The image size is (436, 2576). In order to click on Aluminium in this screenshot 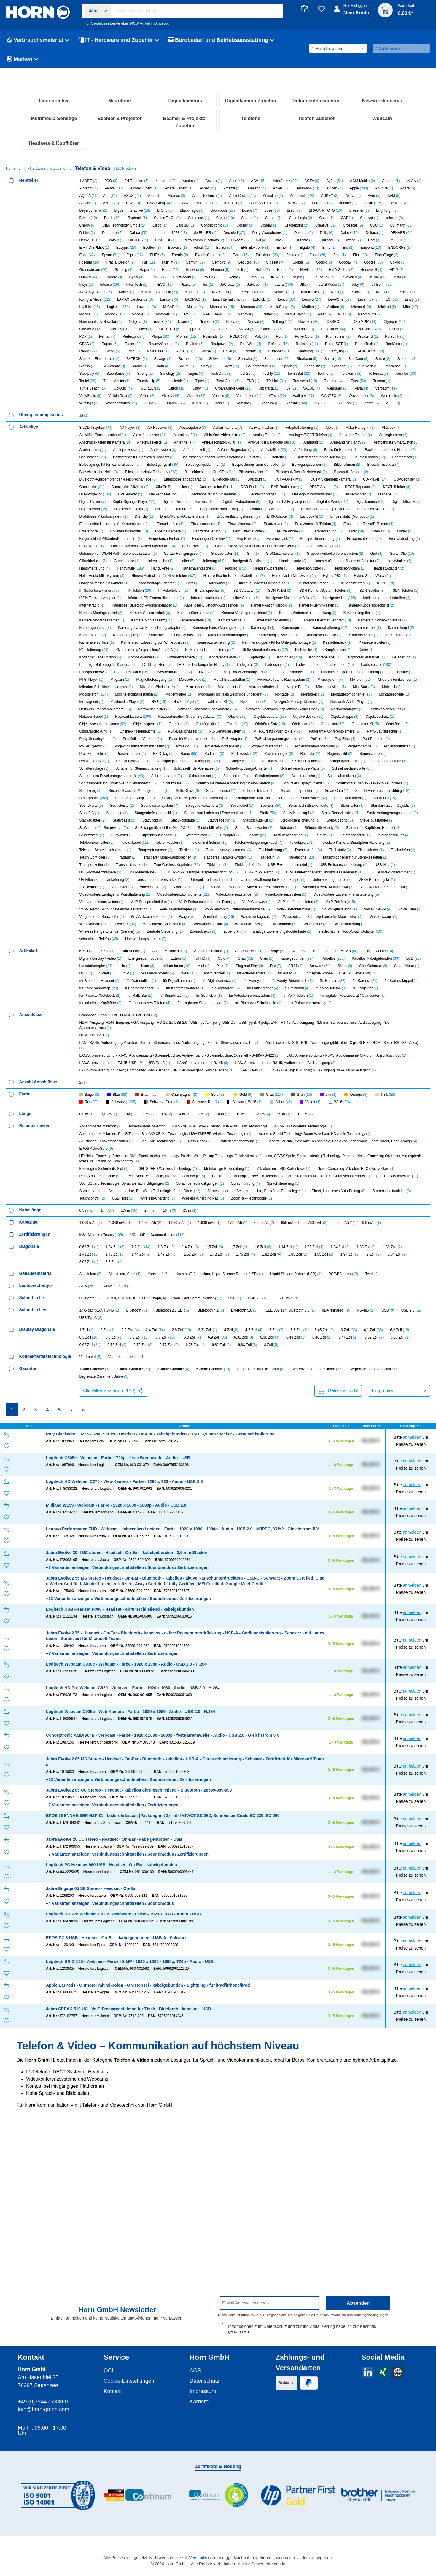, I will do `click(90, 1446)`.